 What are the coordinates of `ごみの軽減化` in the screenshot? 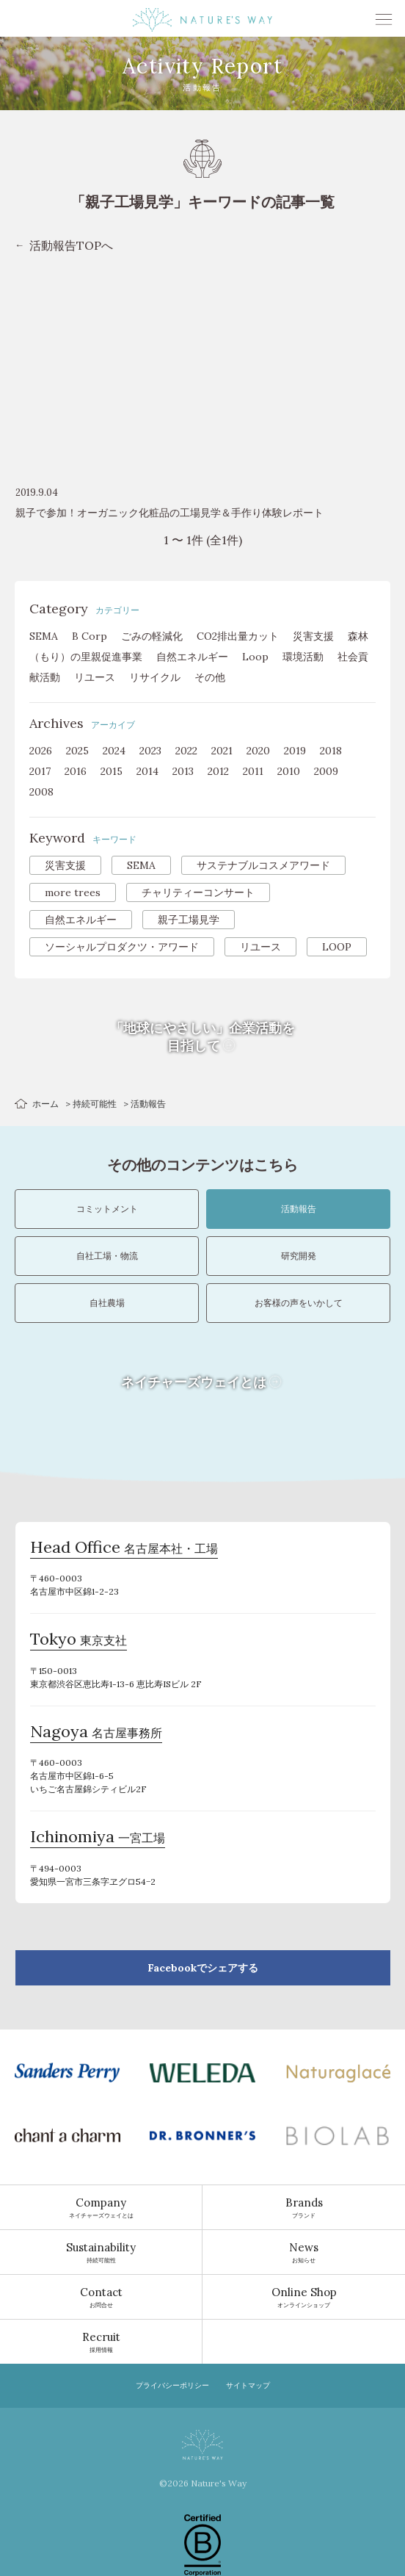 It's located at (152, 636).